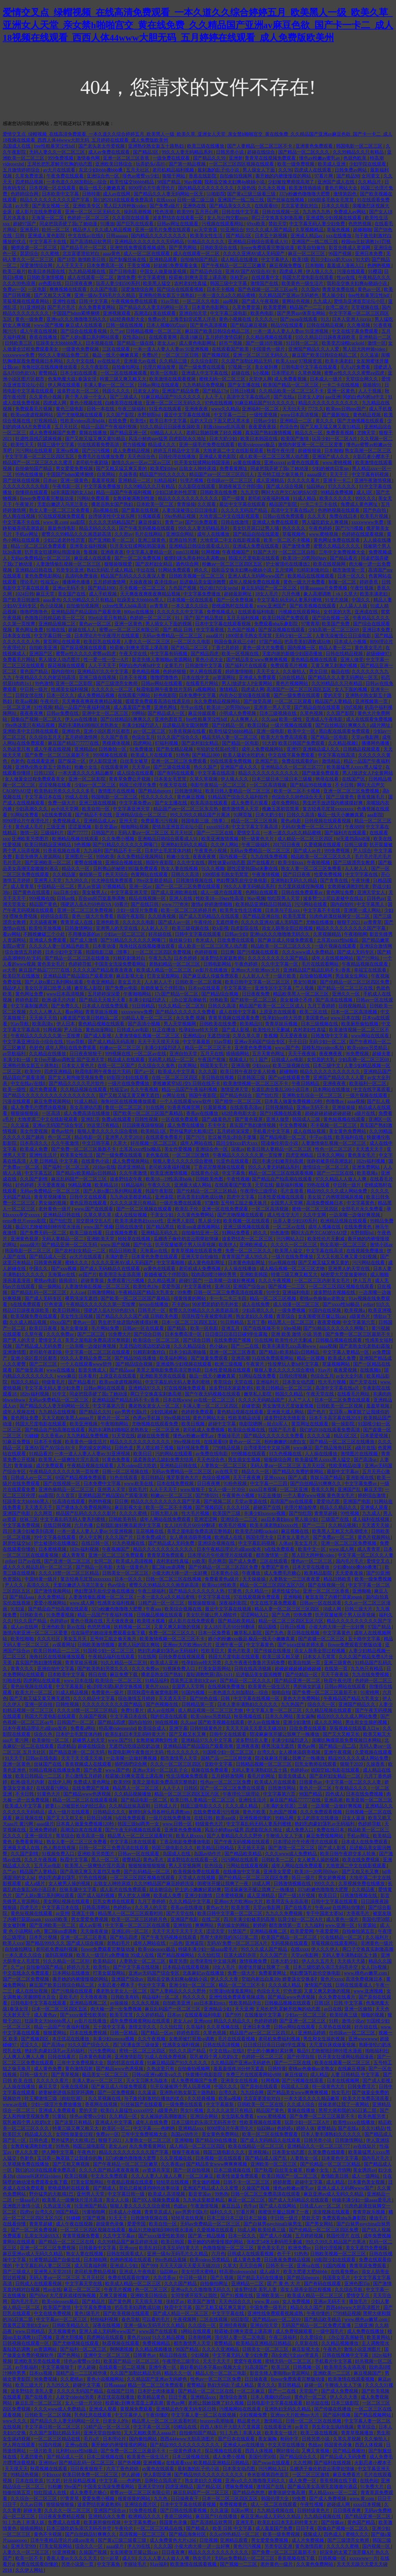 The image size is (396, 2576). Describe the element at coordinates (308, 952) in the screenshot. I see `久久久www成人免费精品` at that location.